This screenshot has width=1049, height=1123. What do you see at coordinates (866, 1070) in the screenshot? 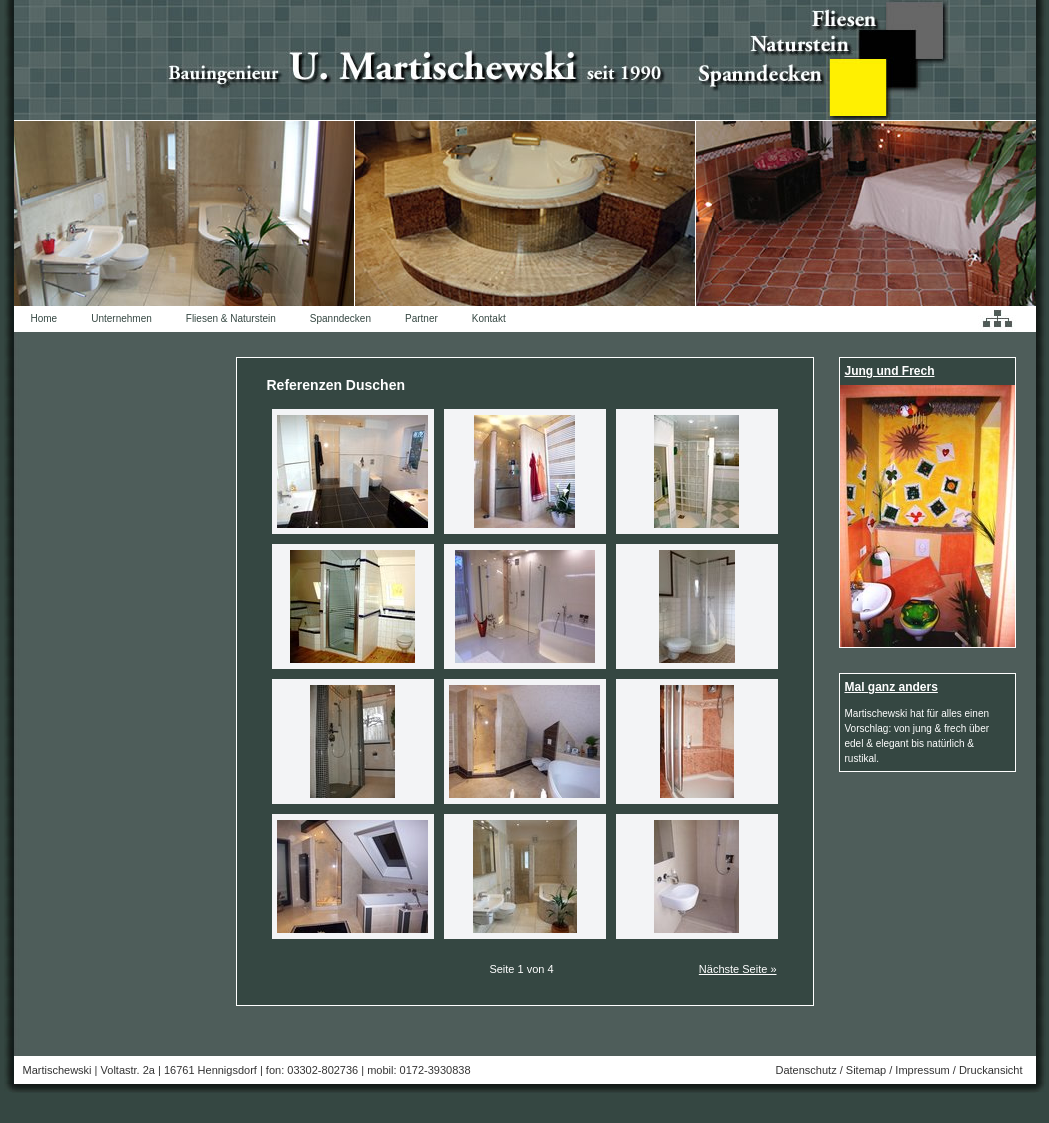
I see `Sitemap` at bounding box center [866, 1070].